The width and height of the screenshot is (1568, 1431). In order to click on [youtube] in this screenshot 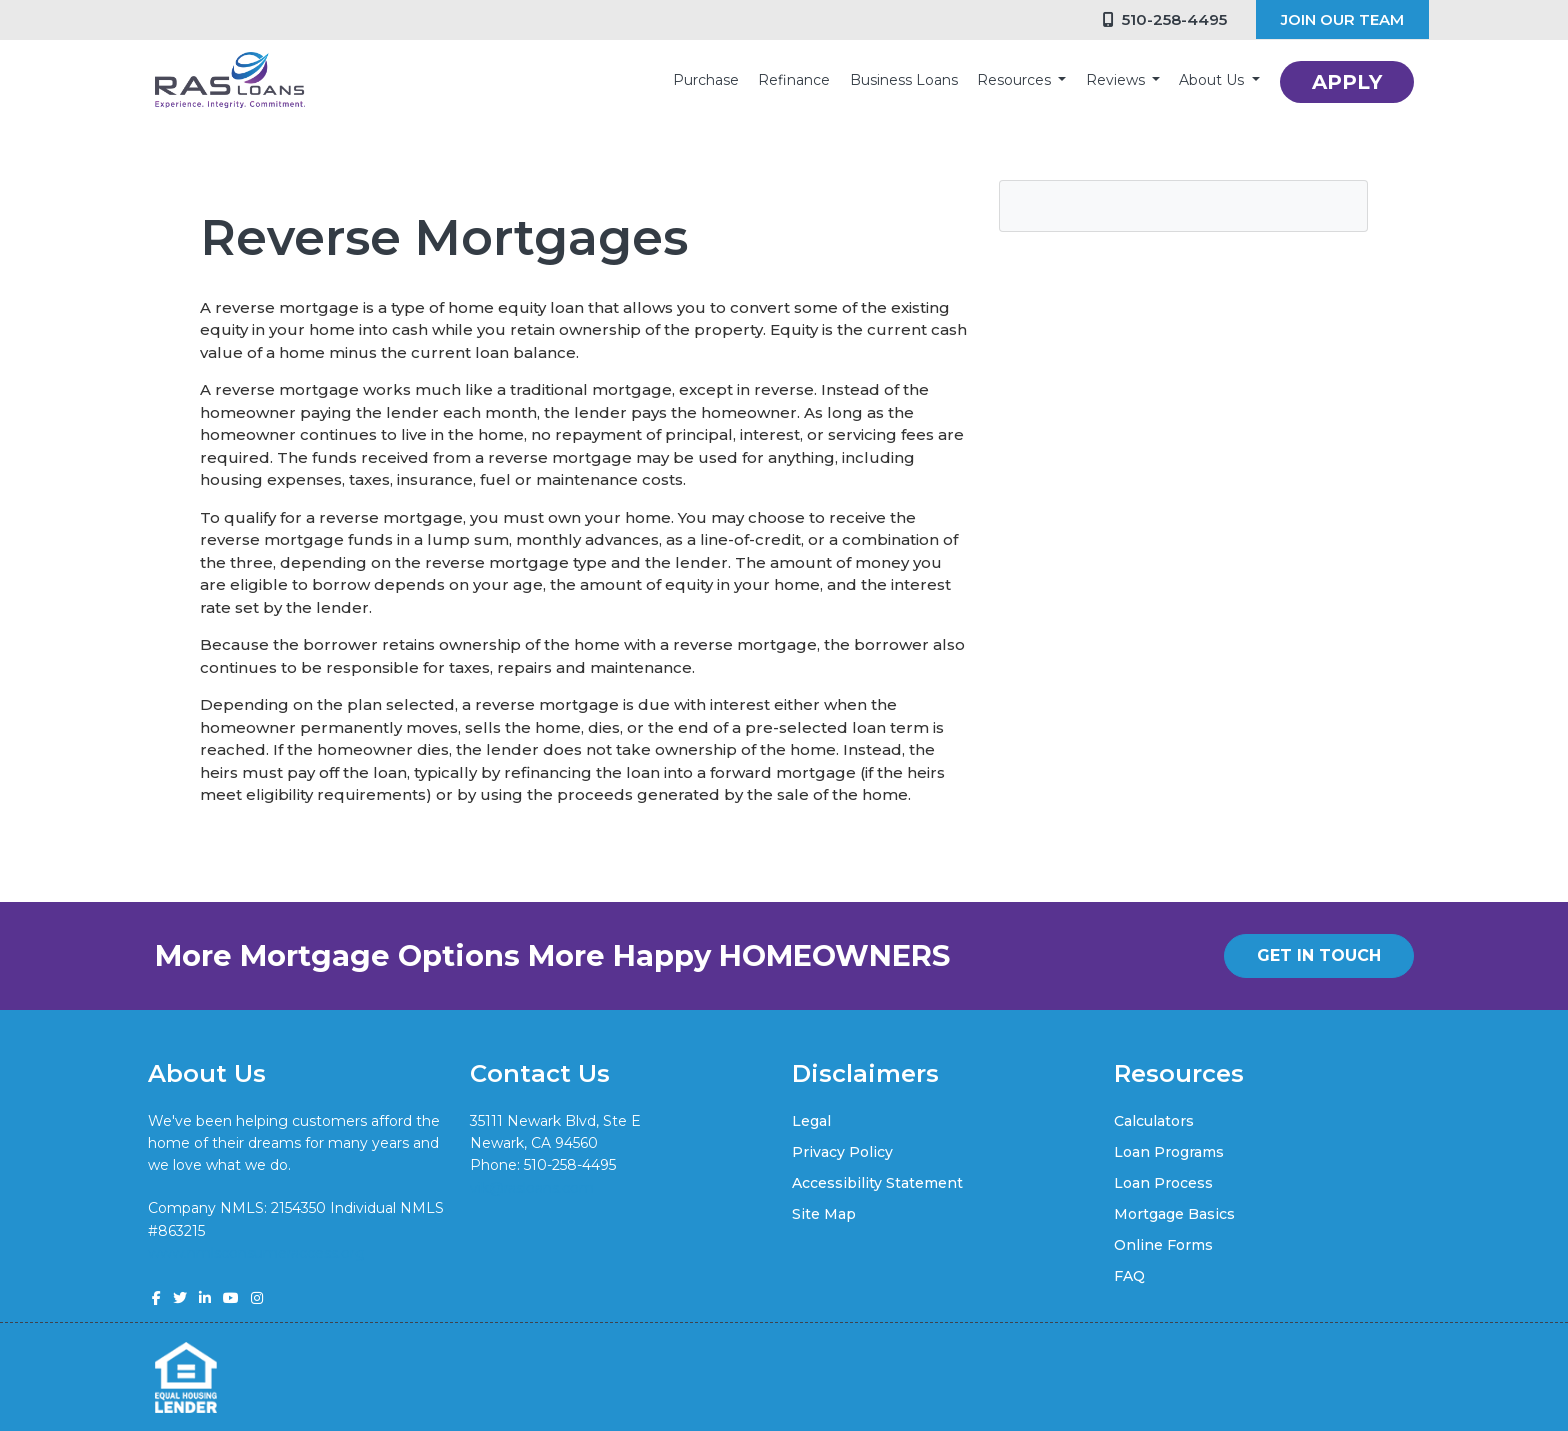, I will do `click(231, 1298)`.